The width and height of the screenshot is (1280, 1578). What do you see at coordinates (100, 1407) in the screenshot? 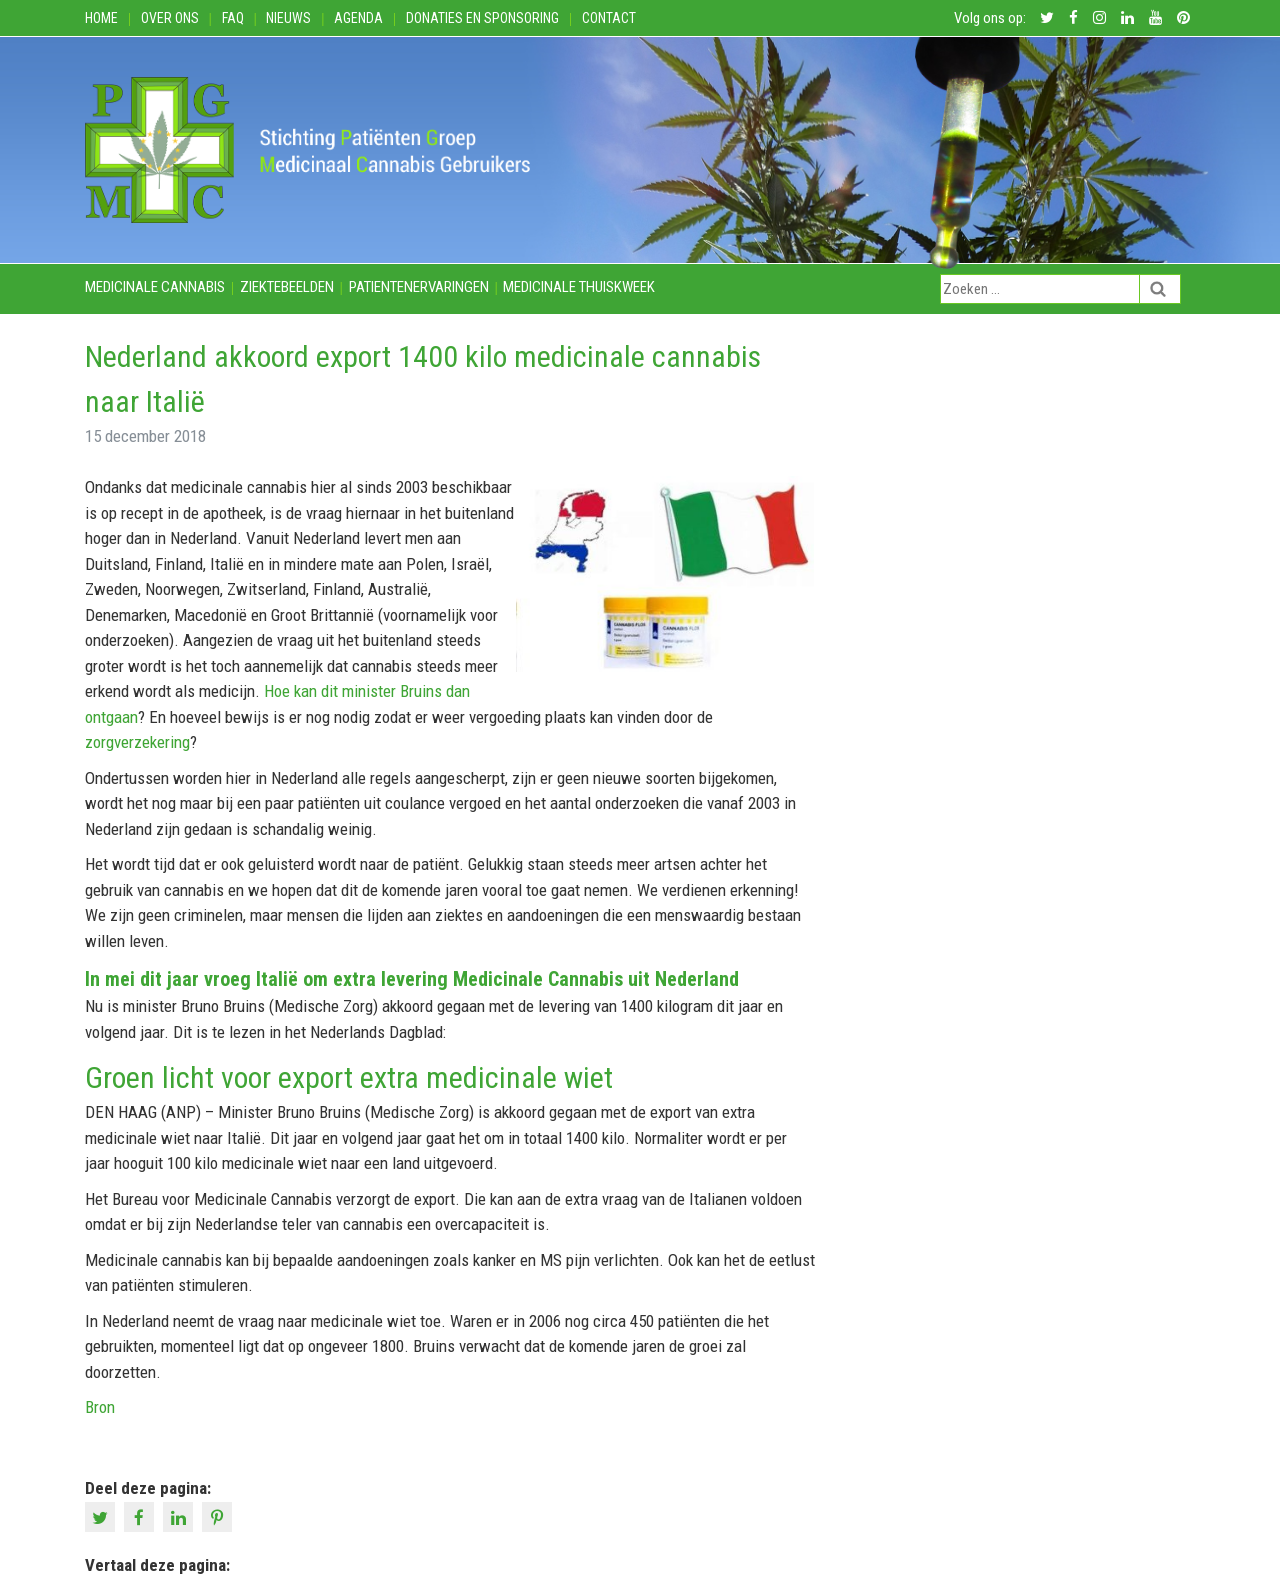
I see `Bron` at bounding box center [100, 1407].